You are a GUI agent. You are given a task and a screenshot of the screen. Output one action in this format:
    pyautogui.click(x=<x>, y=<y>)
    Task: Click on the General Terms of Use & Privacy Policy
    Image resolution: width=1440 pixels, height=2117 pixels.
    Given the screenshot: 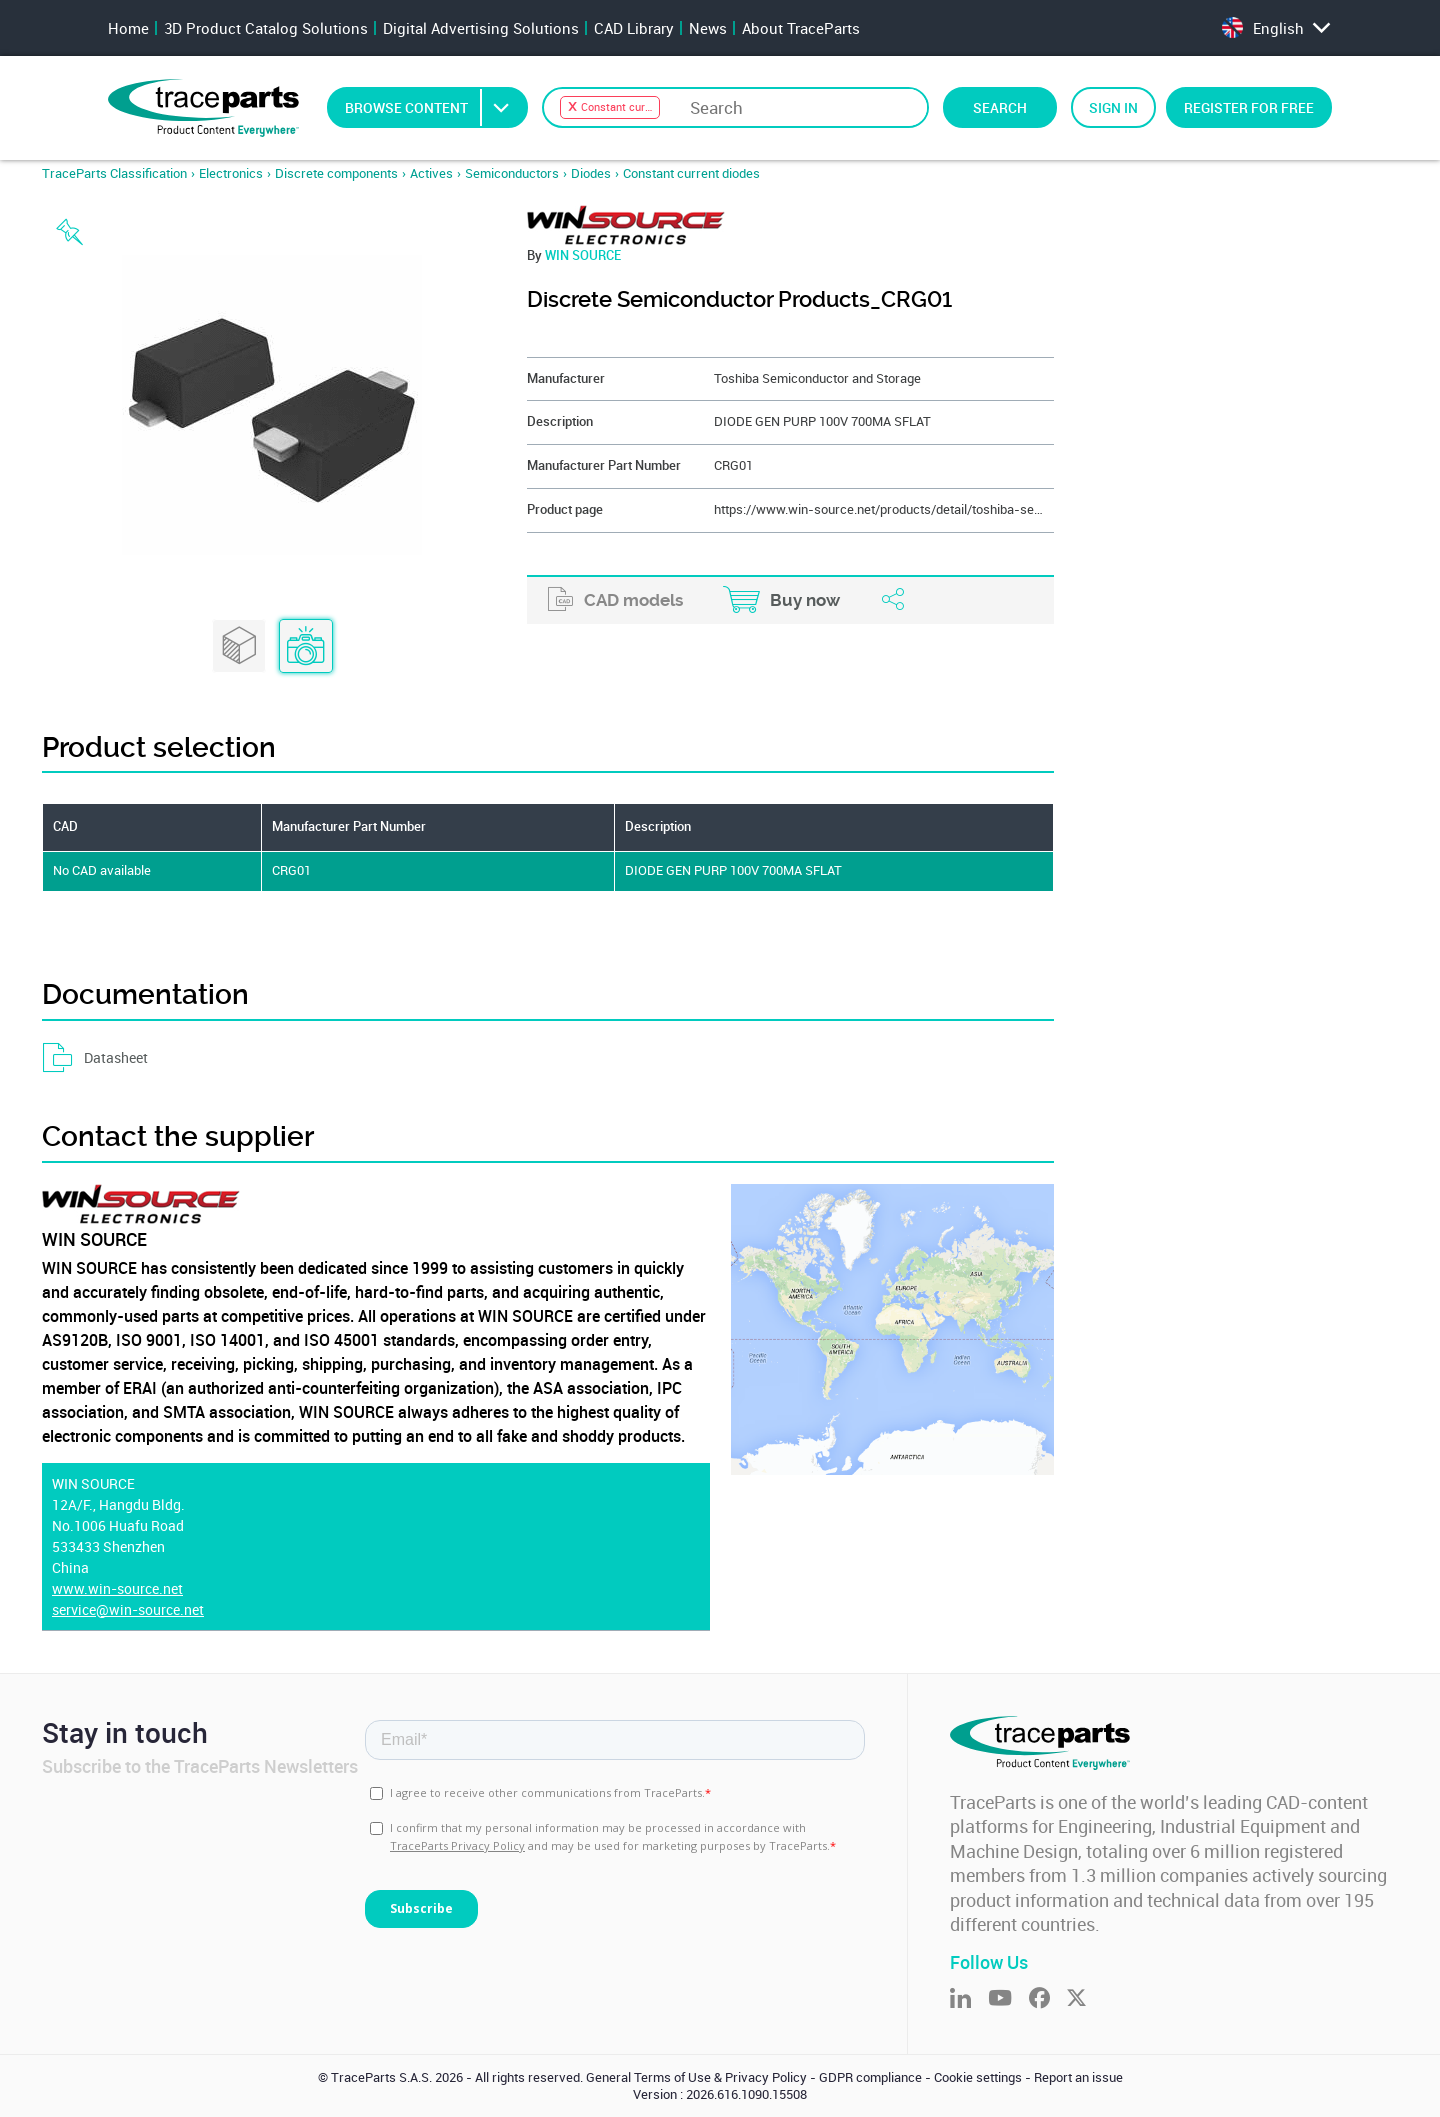 What is the action you would take?
    pyautogui.click(x=696, y=2077)
    